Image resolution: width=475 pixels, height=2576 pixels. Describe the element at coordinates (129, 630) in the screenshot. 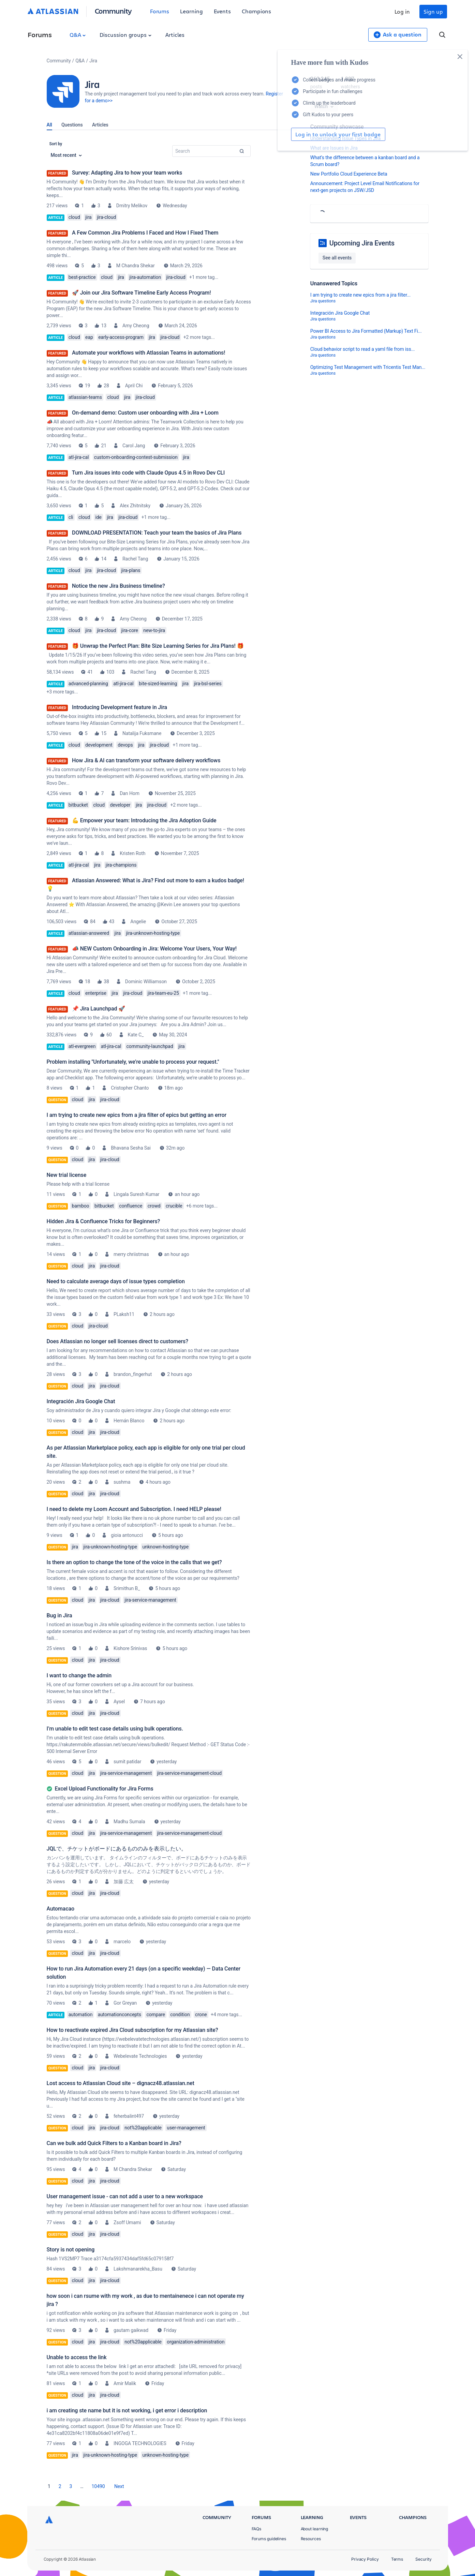

I see `jira-core` at that location.